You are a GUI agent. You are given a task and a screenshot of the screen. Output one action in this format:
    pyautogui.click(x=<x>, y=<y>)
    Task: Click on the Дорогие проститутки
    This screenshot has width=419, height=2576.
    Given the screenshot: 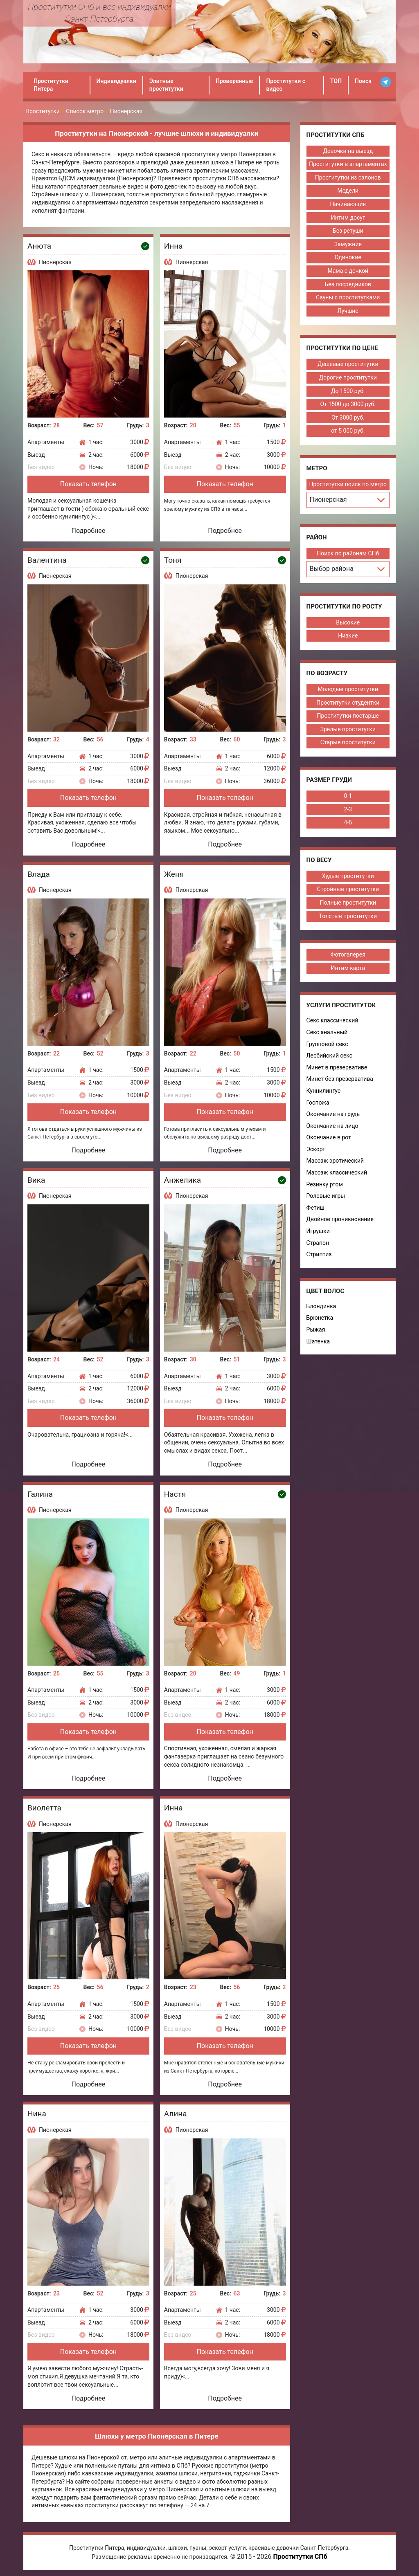 What is the action you would take?
    pyautogui.click(x=348, y=377)
    